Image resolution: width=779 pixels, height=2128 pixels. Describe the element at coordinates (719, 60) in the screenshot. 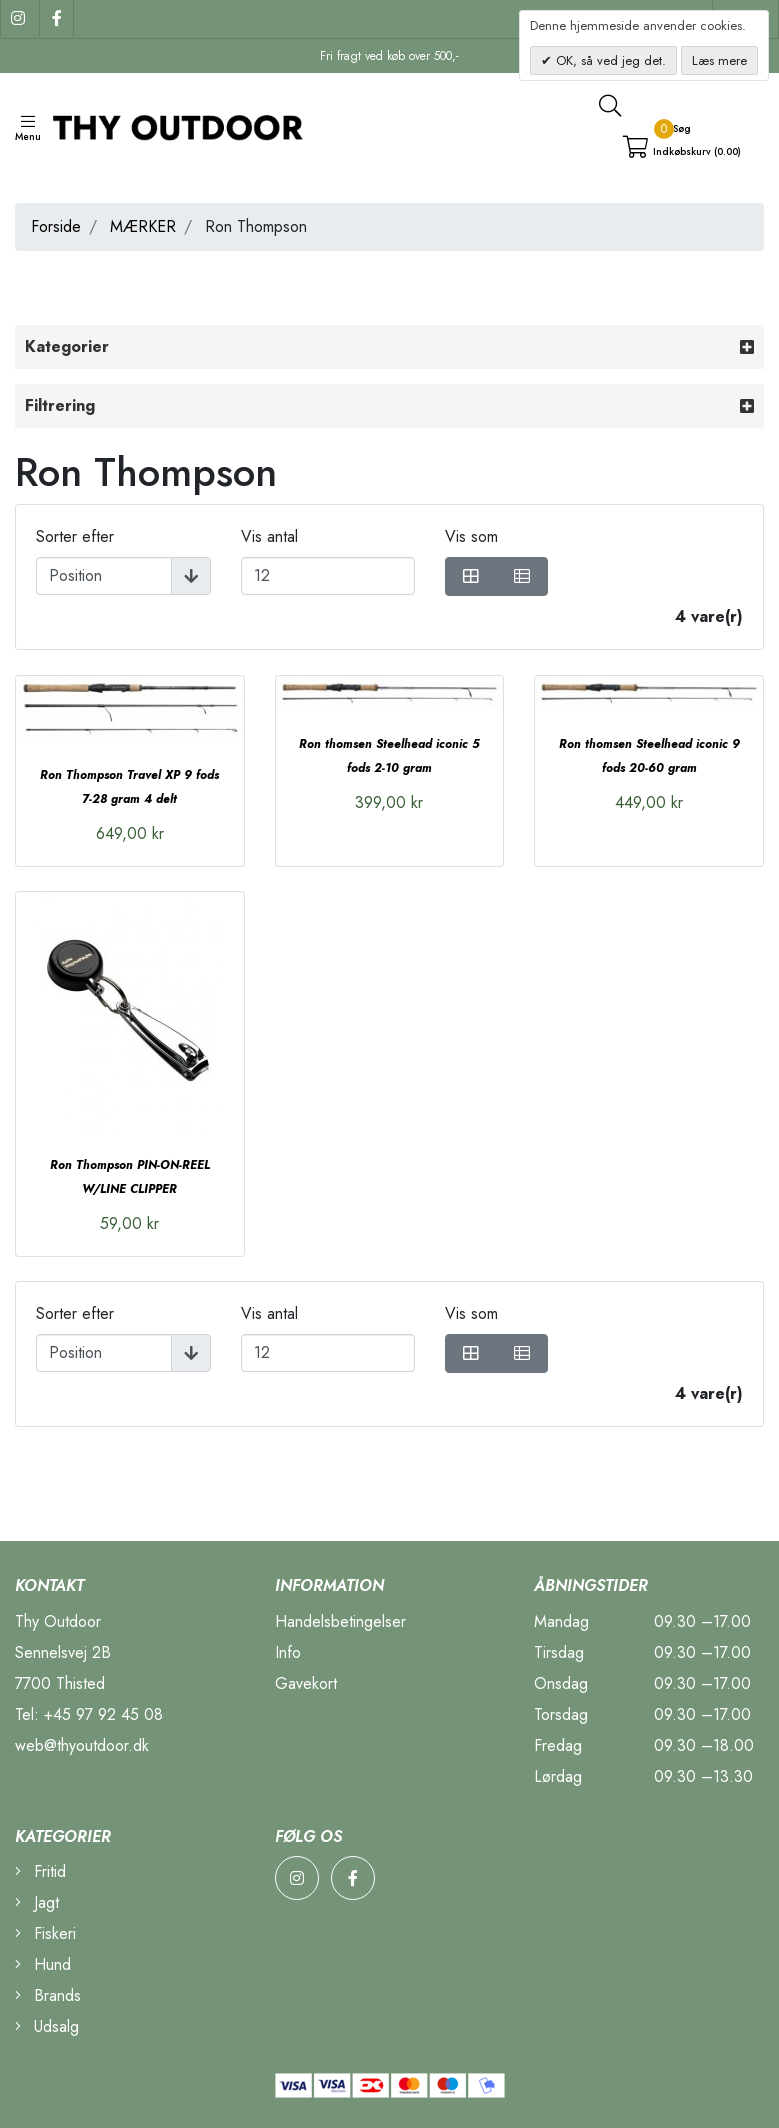

I see `Læs mere` at that location.